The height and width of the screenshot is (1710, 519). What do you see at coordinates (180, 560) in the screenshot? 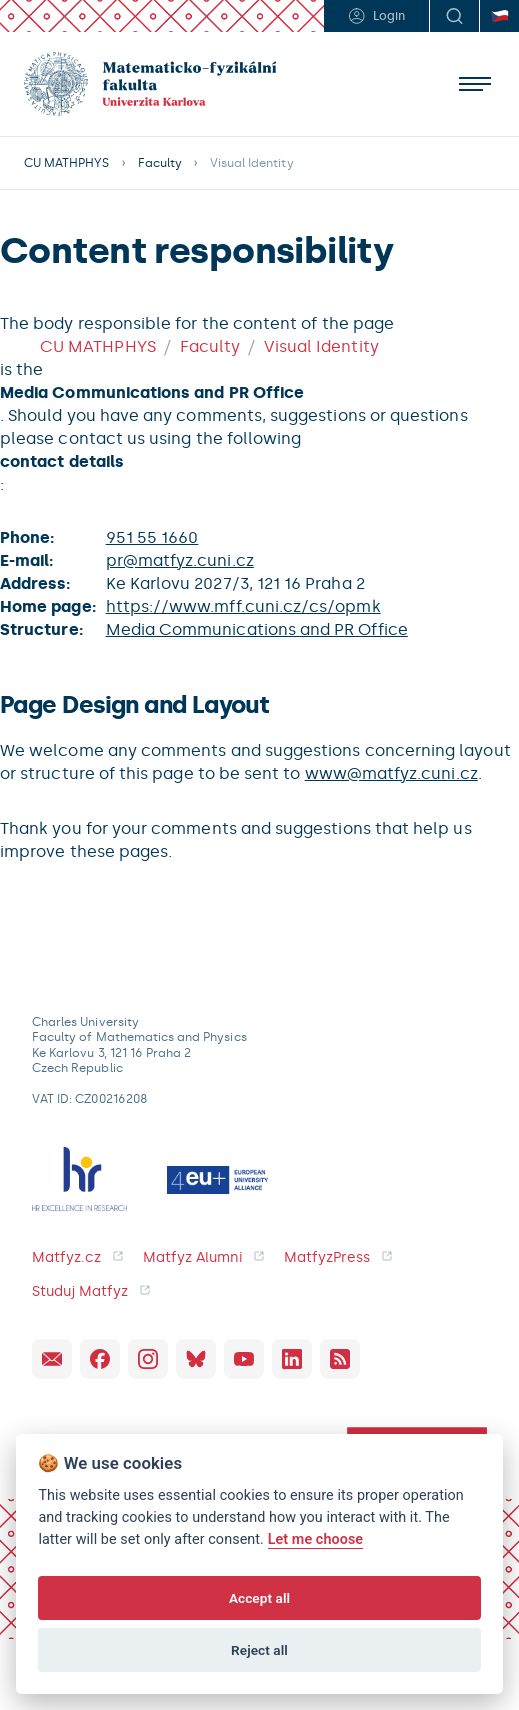
I see `pr@matfyz.cuni.cz` at bounding box center [180, 560].